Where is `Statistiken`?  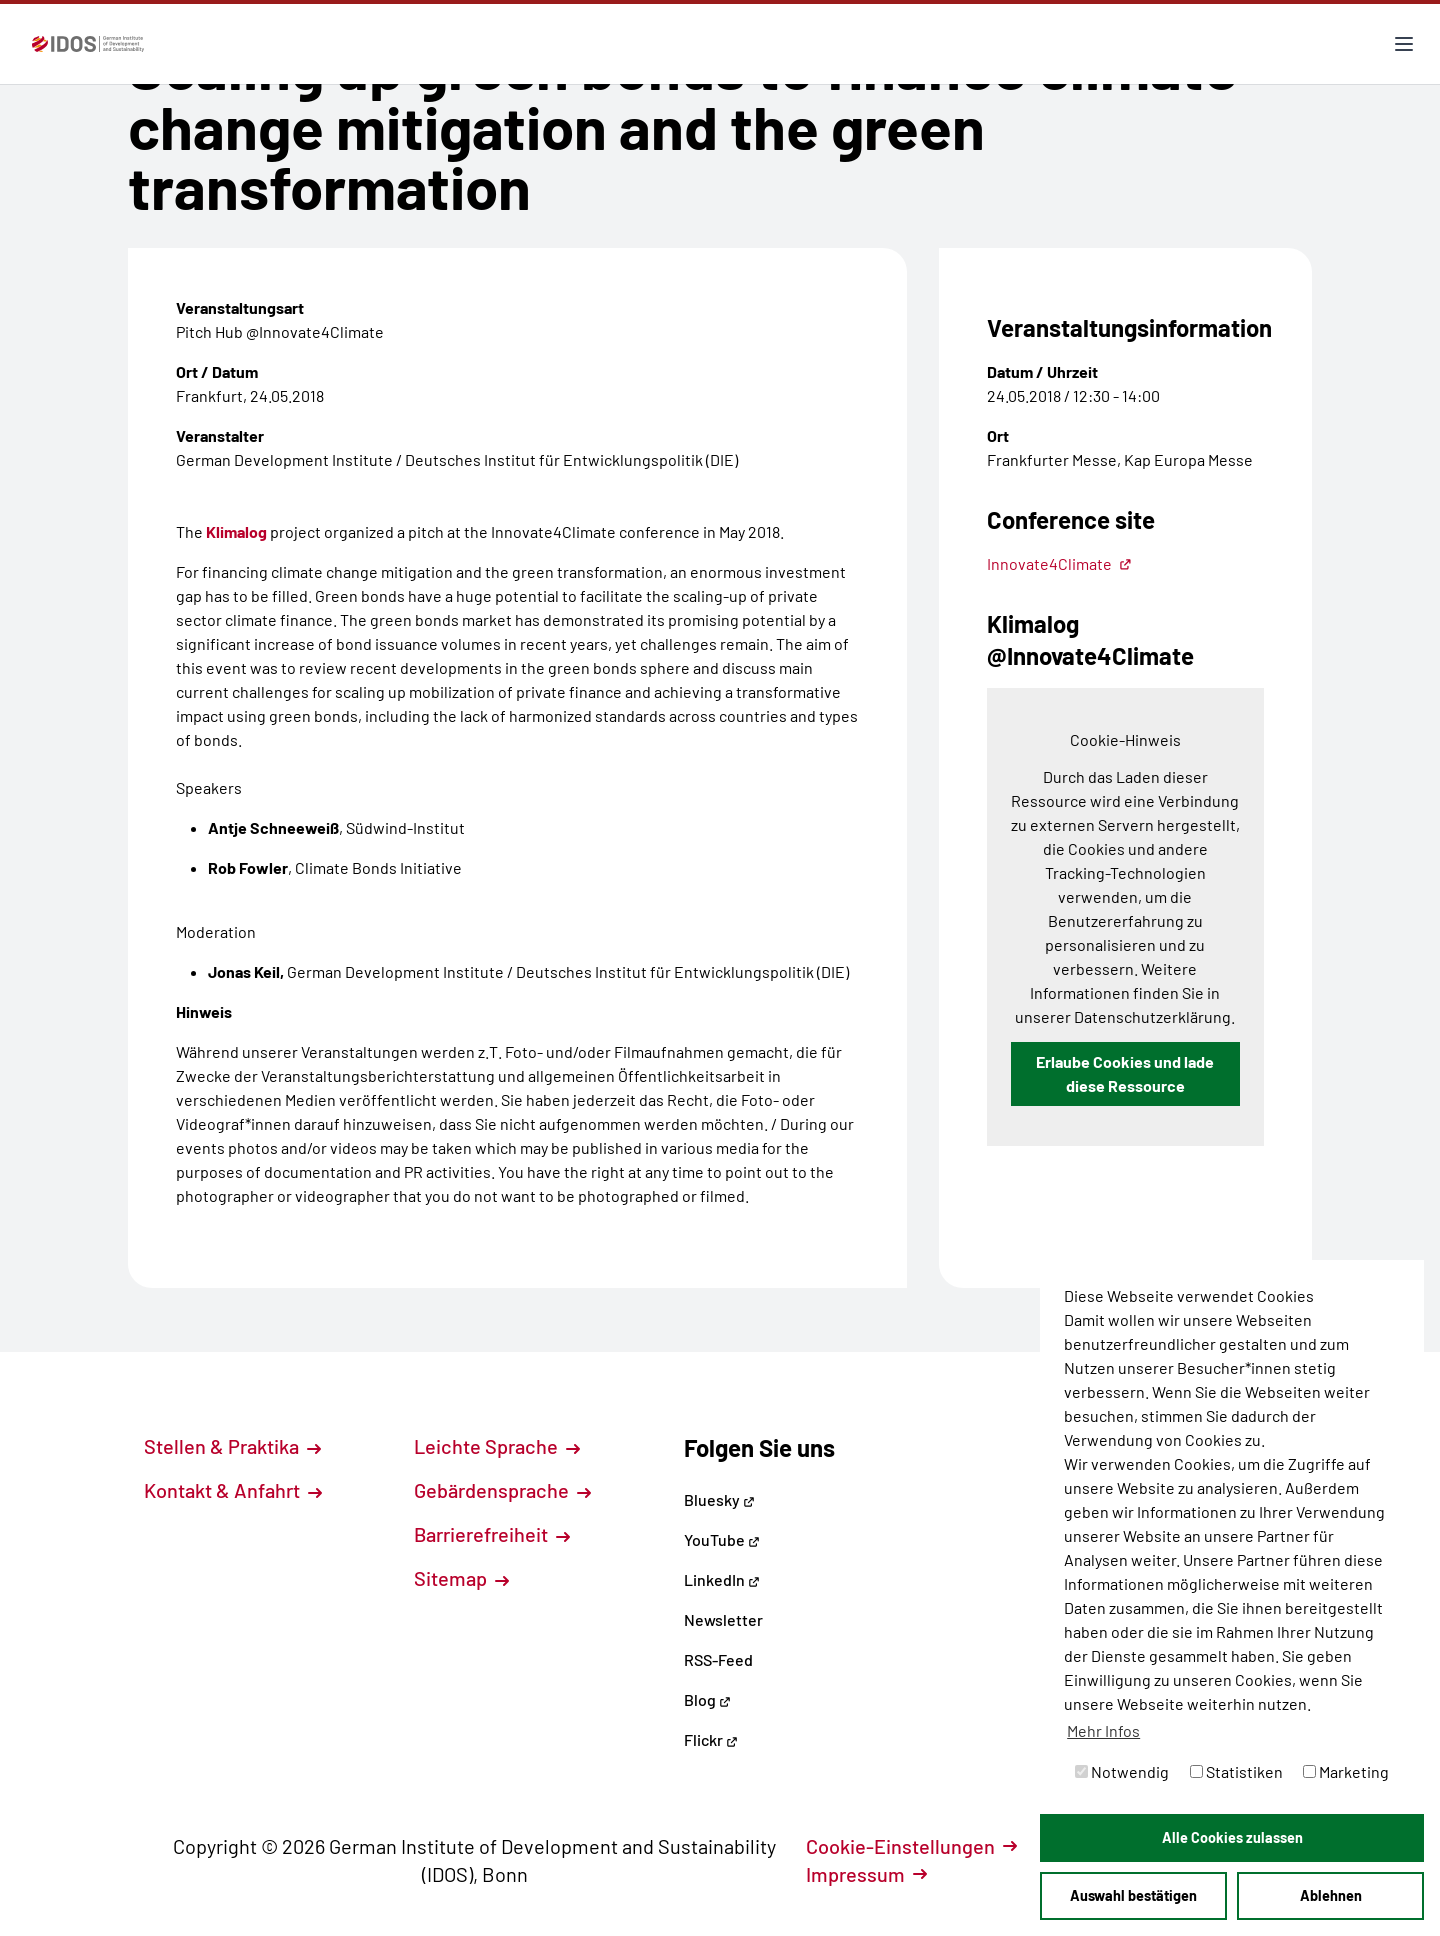
Statistiken is located at coordinates (1236, 1771).